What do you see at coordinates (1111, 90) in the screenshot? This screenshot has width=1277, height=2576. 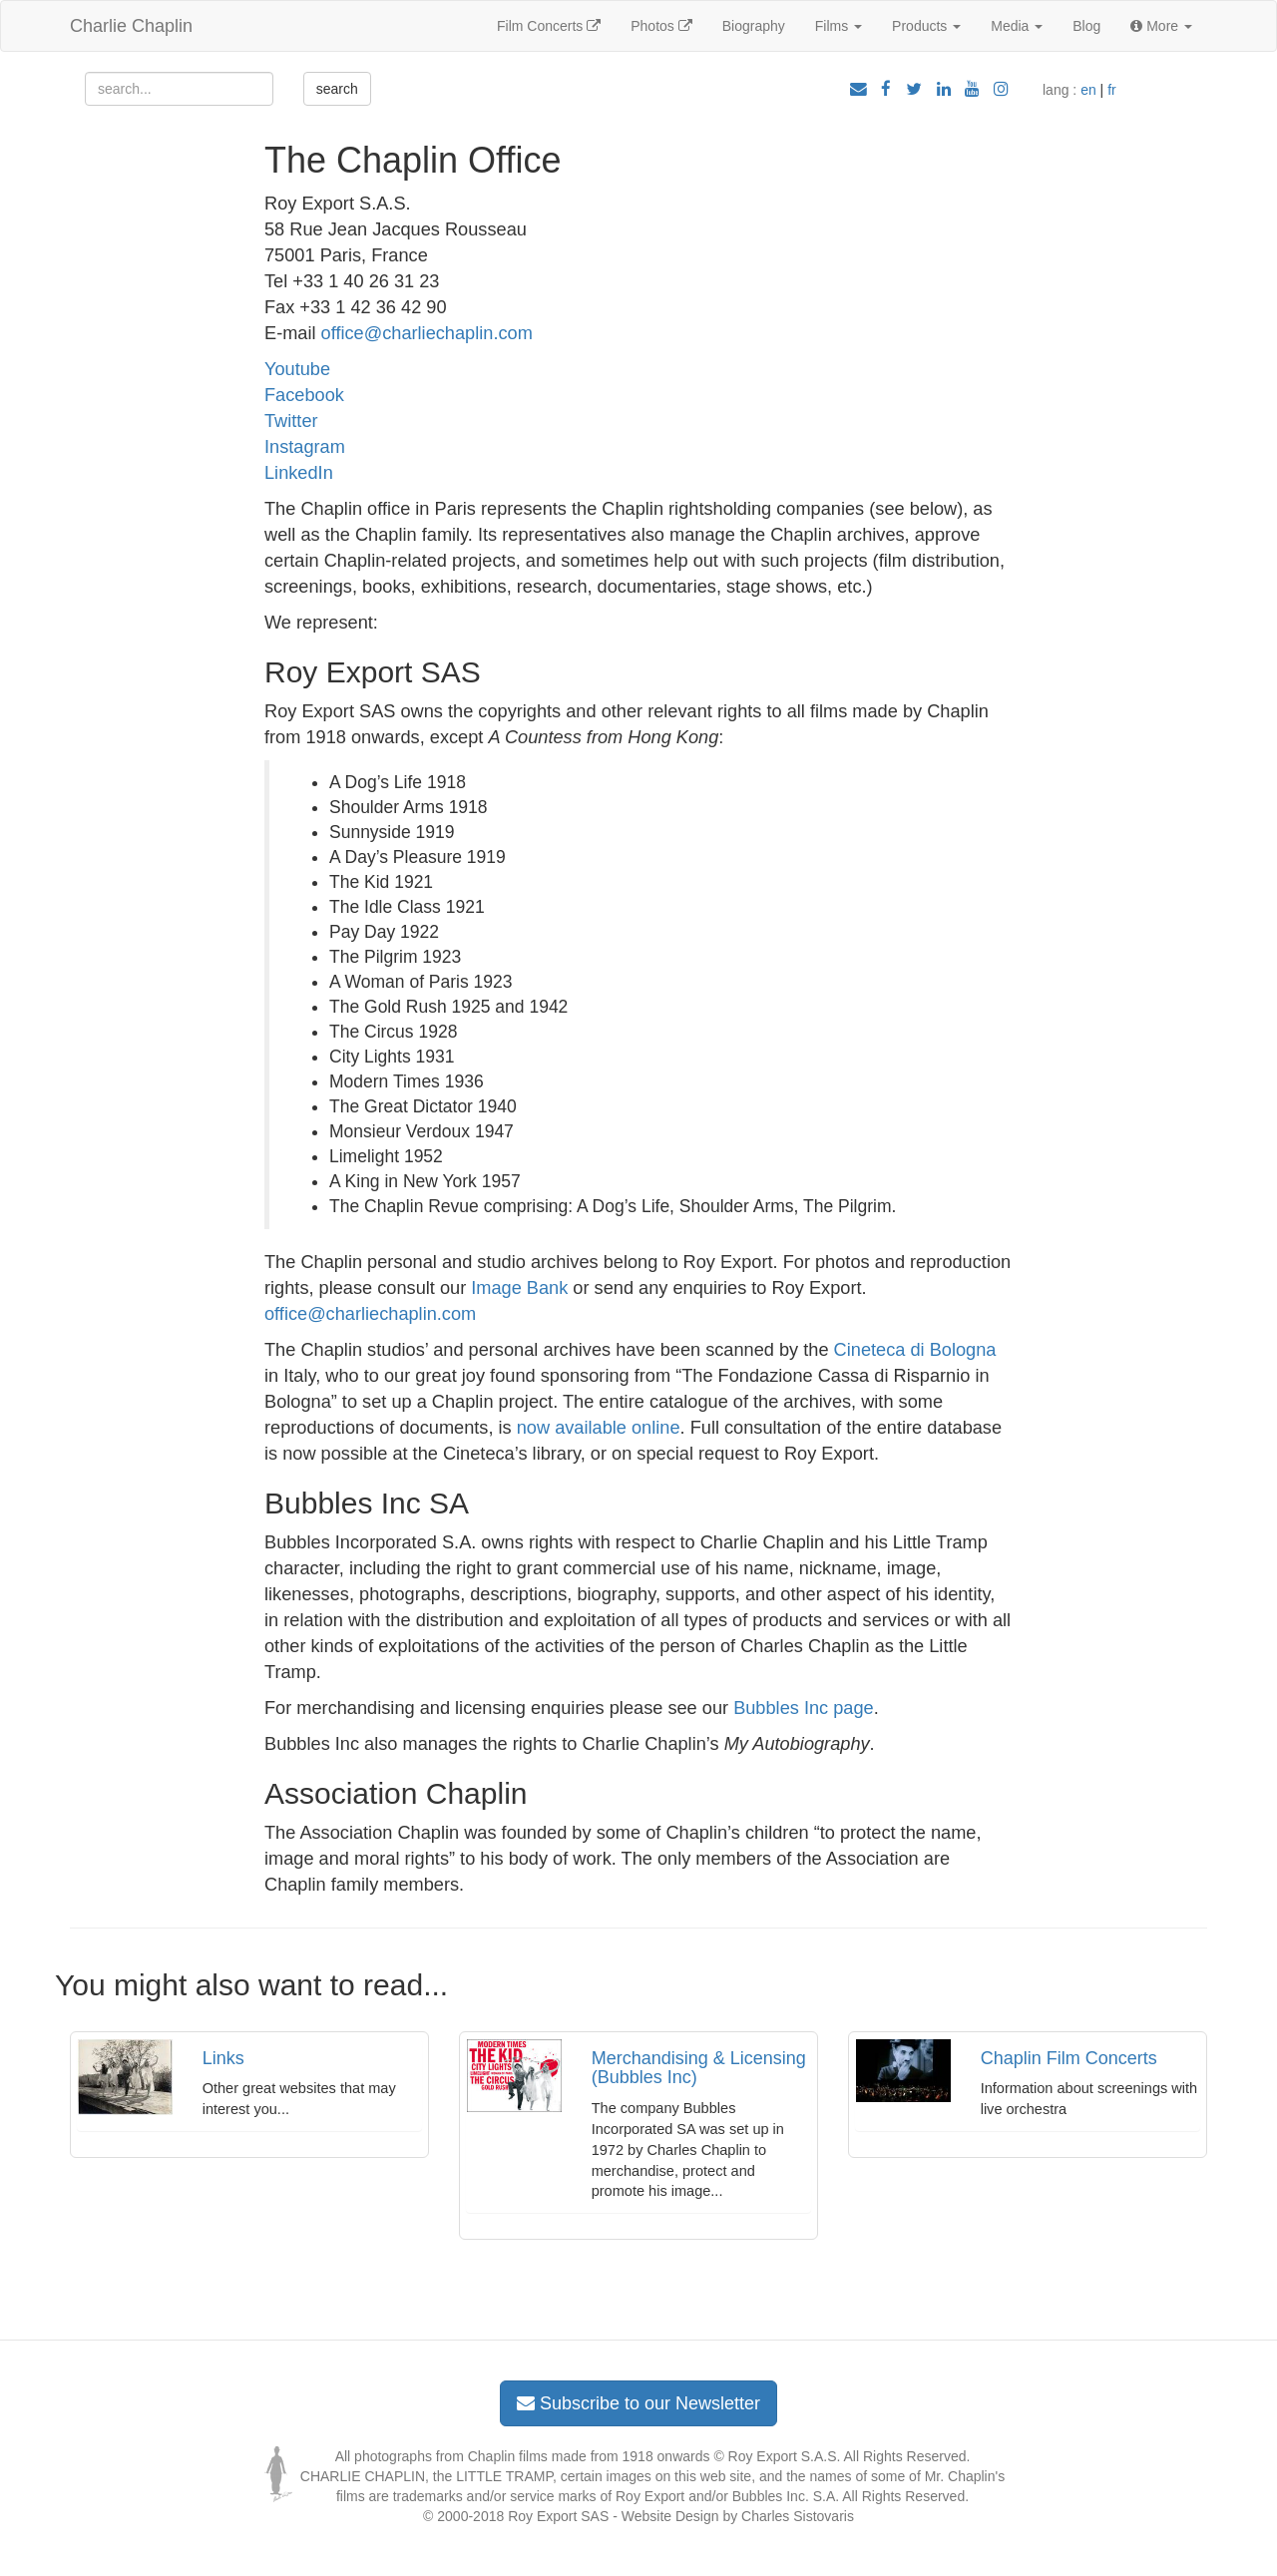 I see `fr` at bounding box center [1111, 90].